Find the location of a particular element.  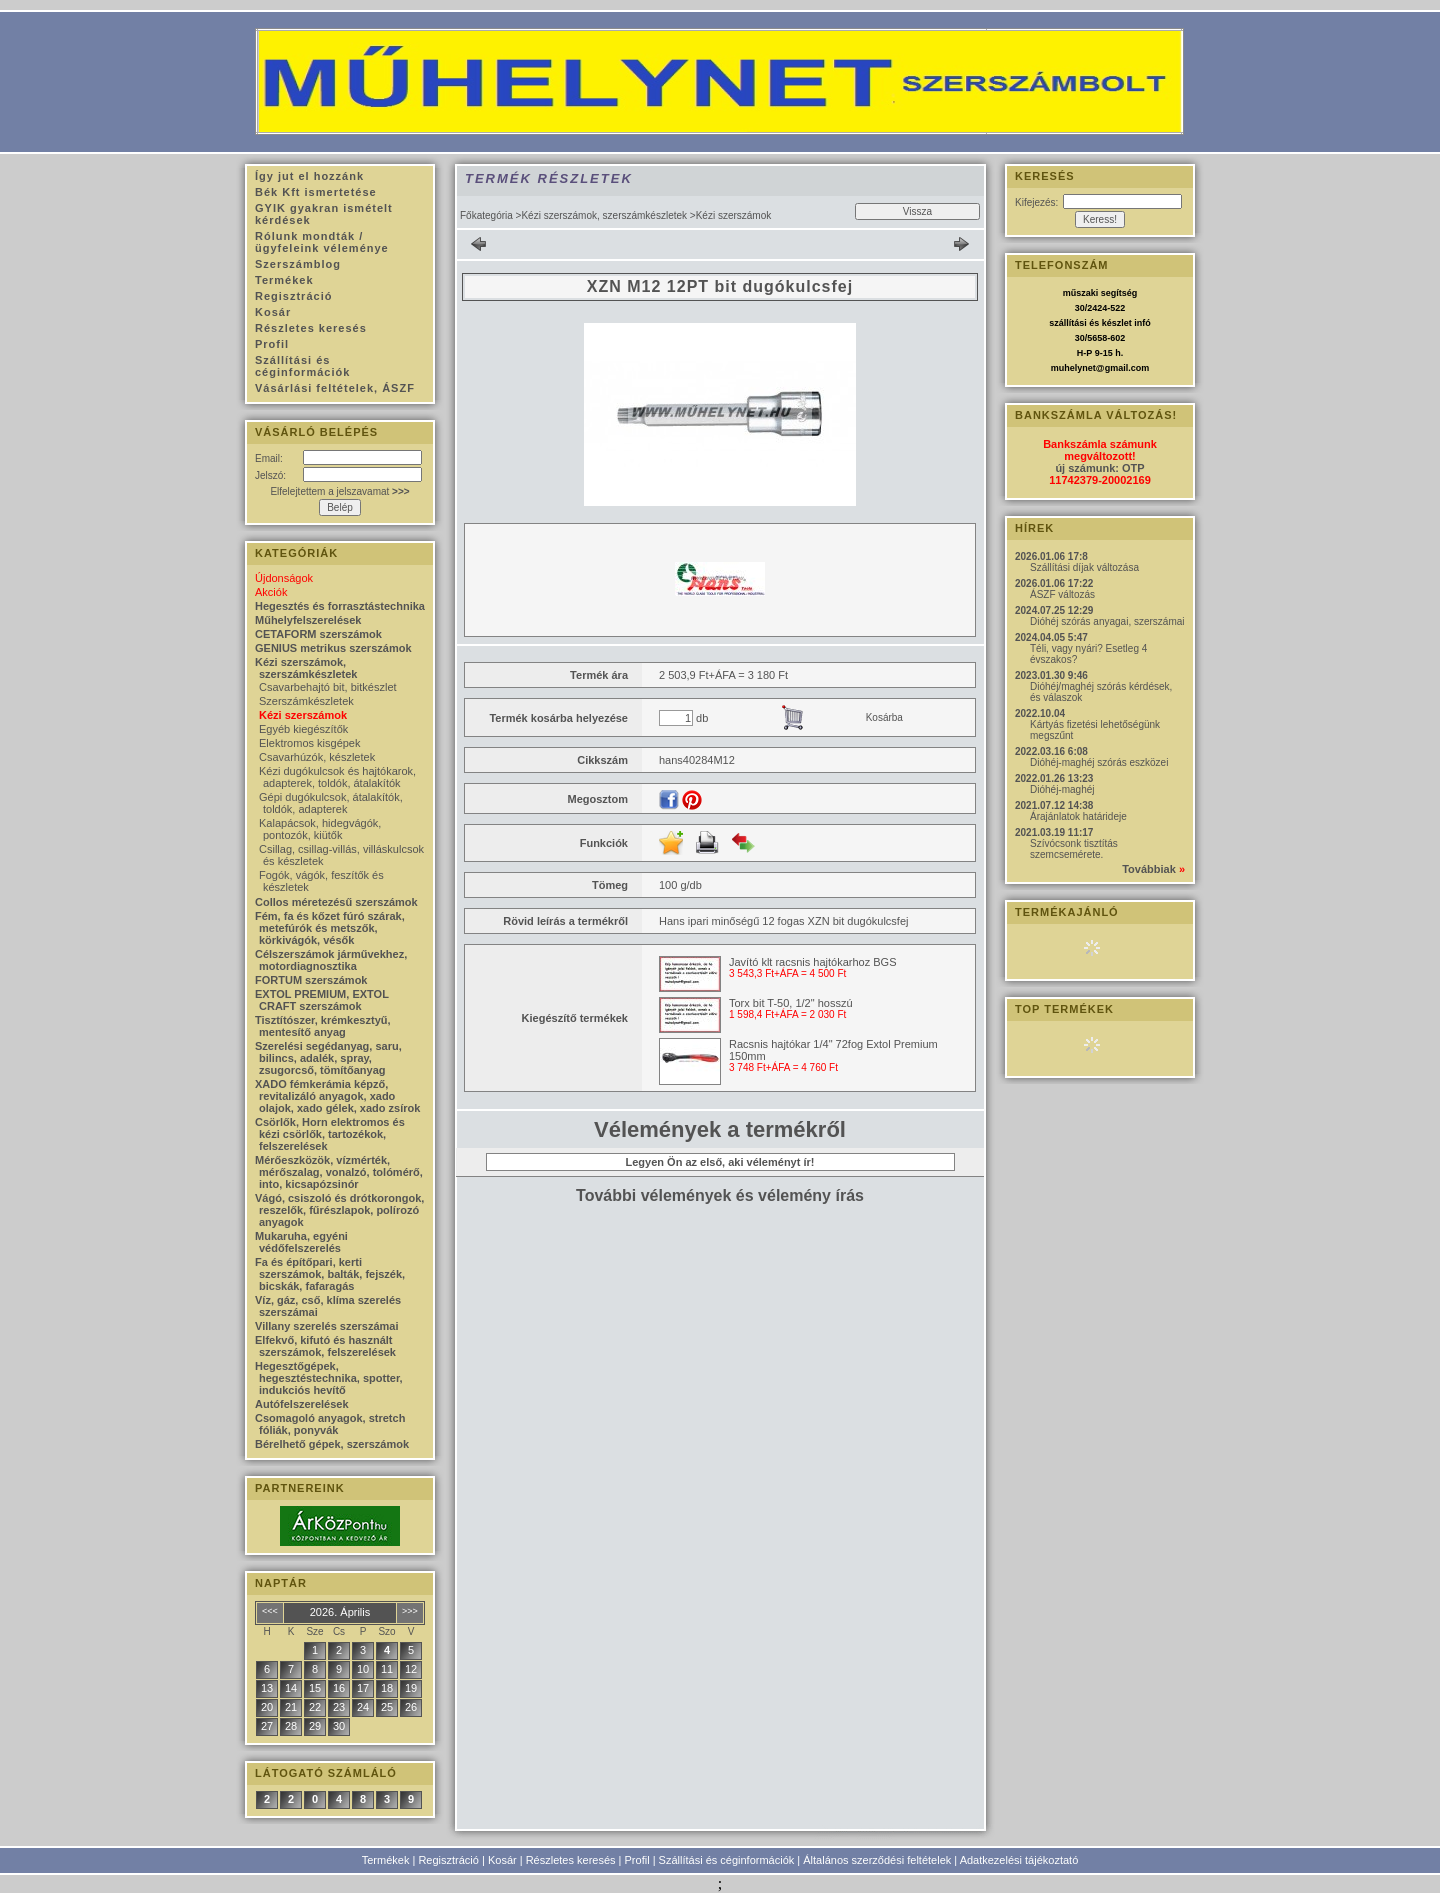

Szerszámkészletek is located at coordinates (306, 701).